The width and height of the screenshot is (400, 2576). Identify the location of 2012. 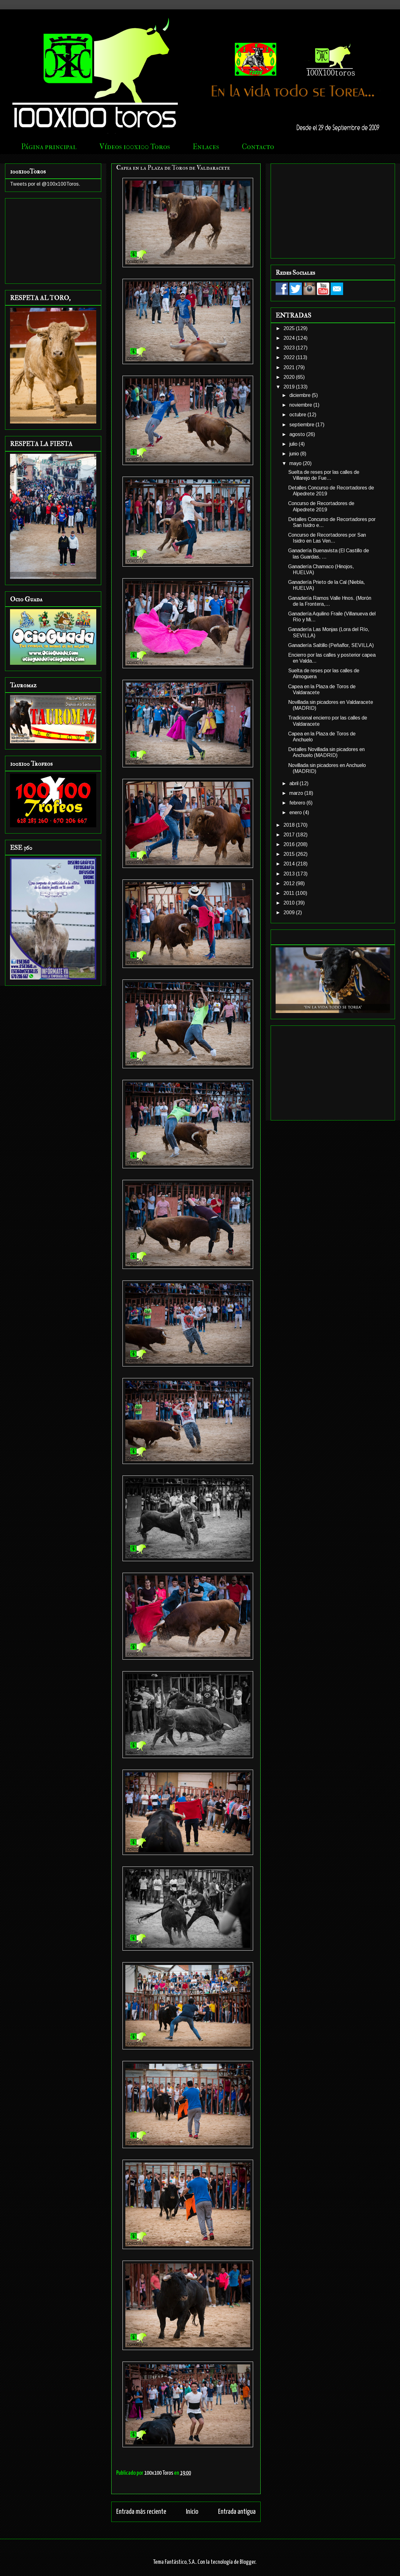
(289, 883).